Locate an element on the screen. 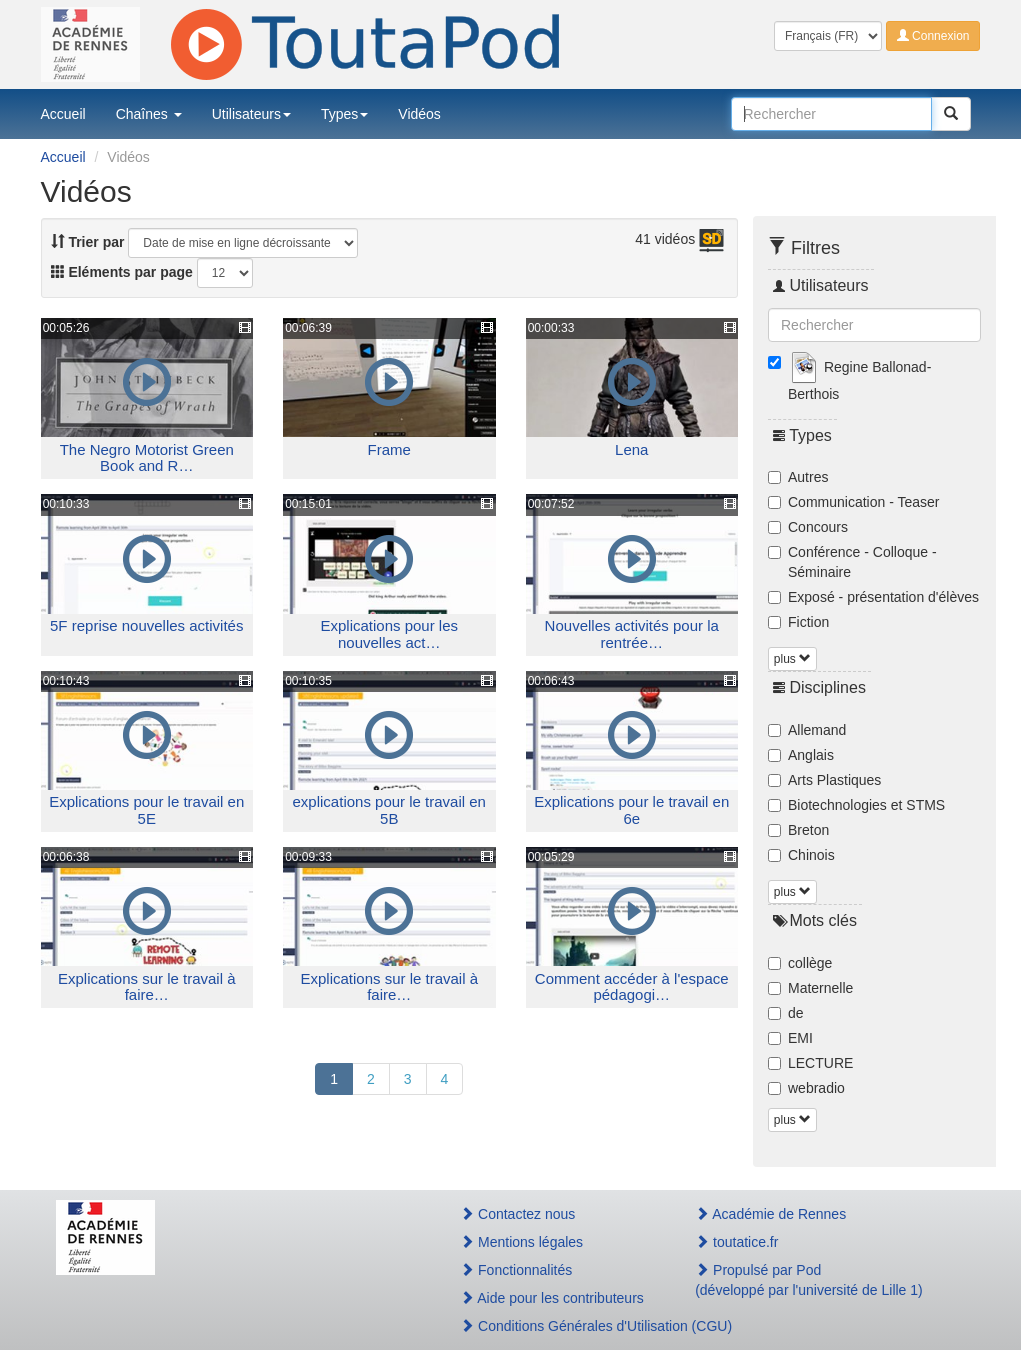 This screenshot has height=1350, width=1021. Eléments par page is located at coordinates (122, 272).